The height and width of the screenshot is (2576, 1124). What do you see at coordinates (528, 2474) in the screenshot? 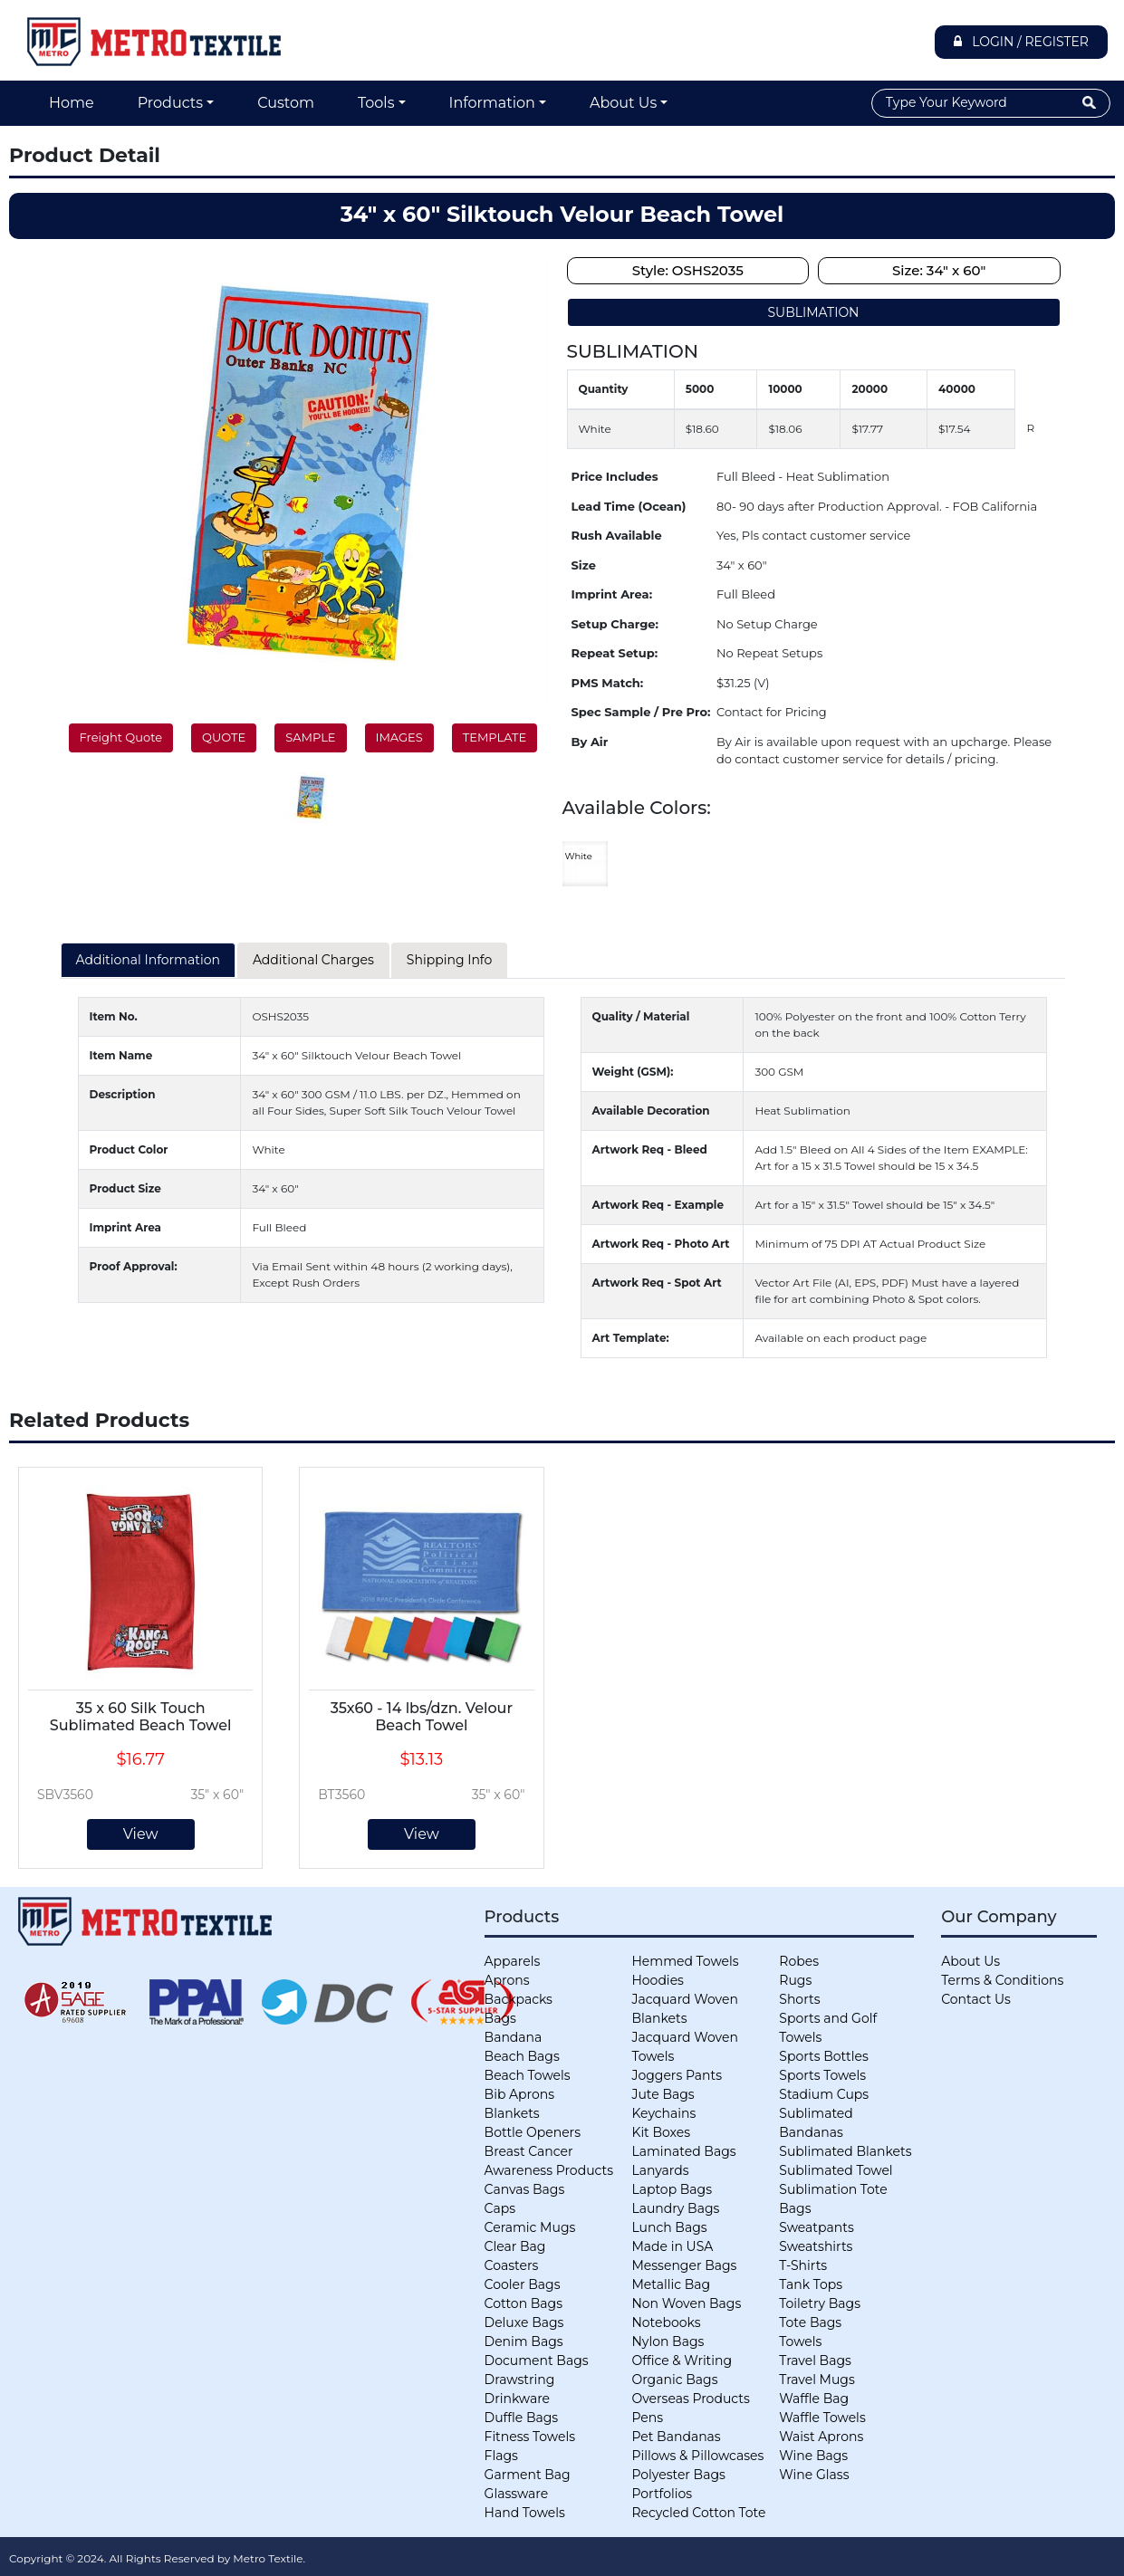
I see `Garment Bag` at bounding box center [528, 2474].